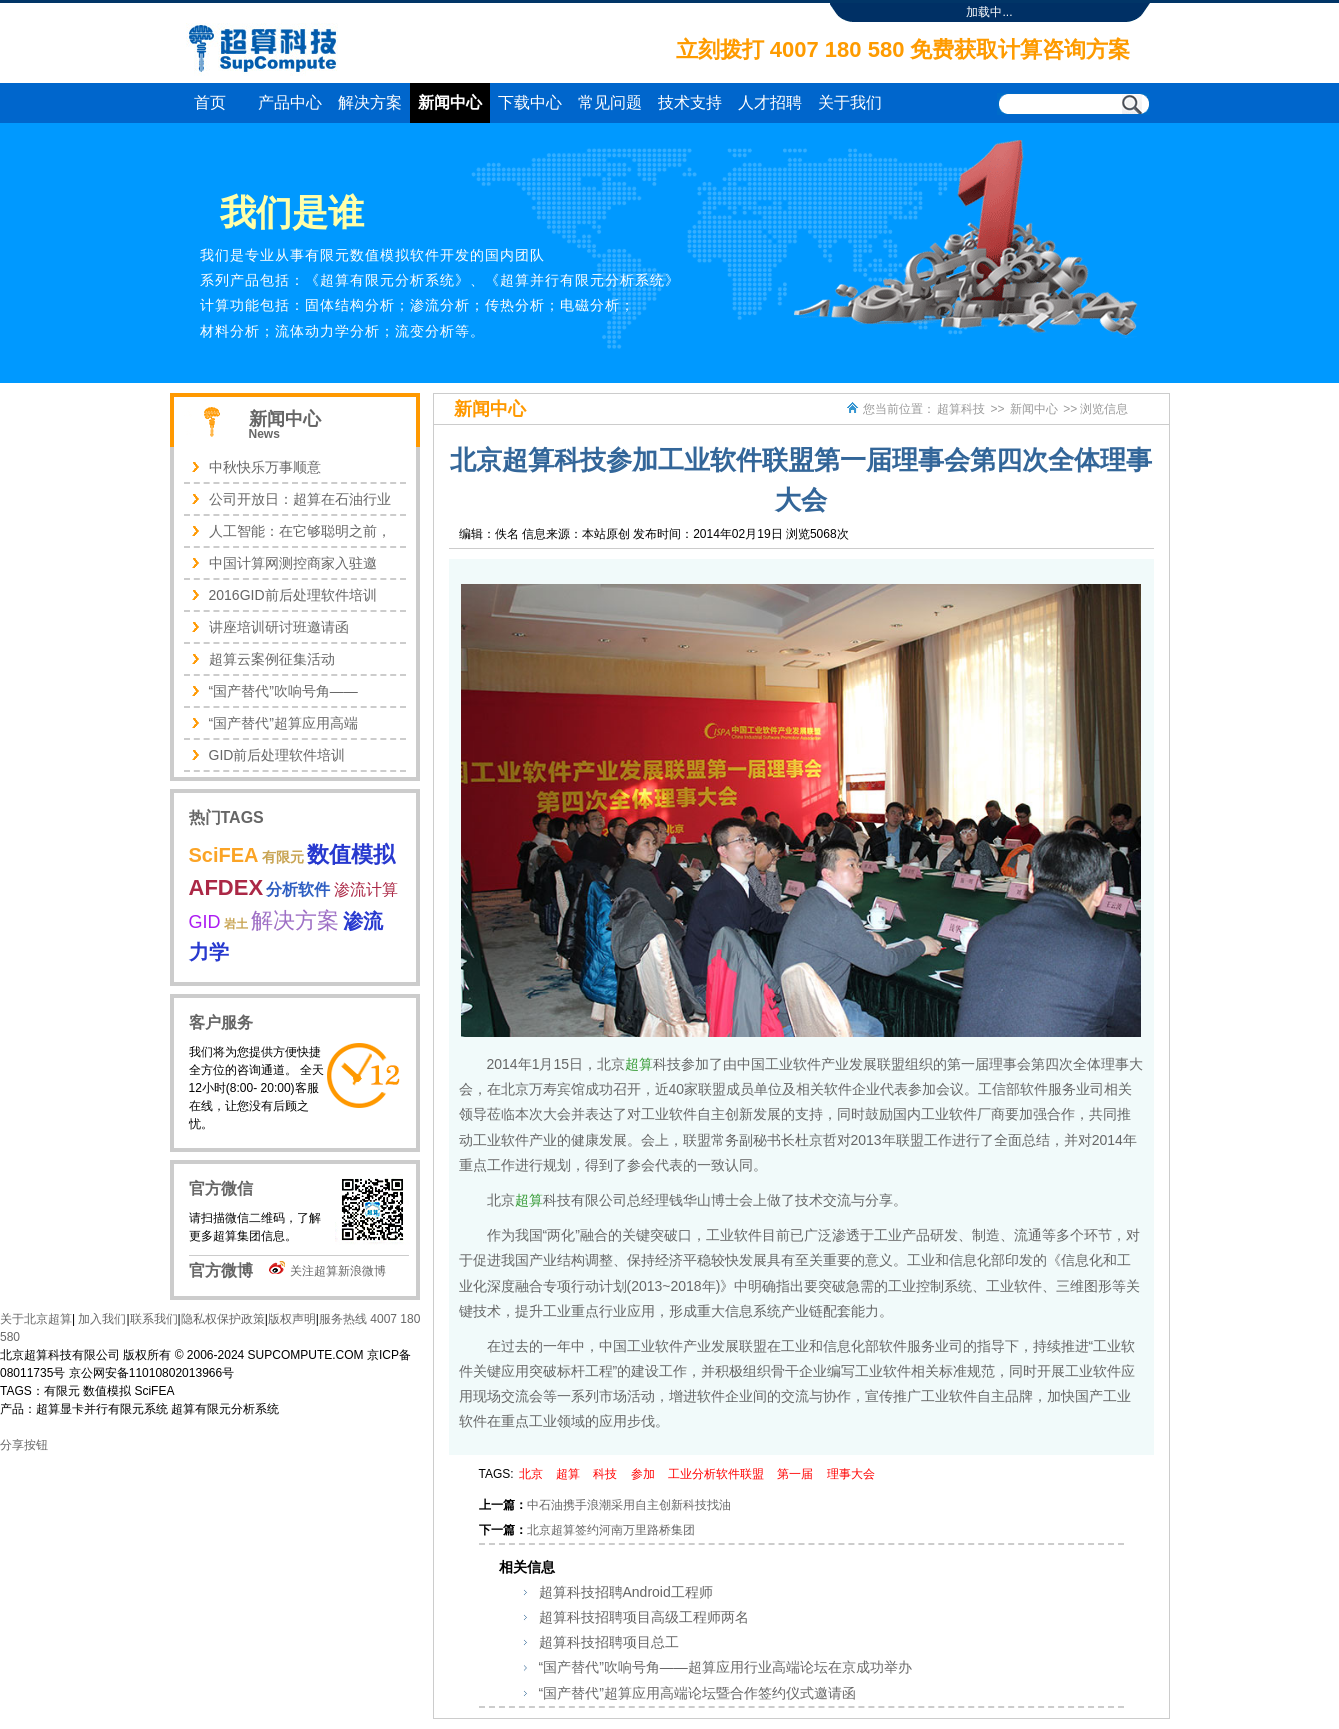  Describe the element at coordinates (626, 1592) in the screenshot. I see `超算科技招聘Android工程师` at that location.